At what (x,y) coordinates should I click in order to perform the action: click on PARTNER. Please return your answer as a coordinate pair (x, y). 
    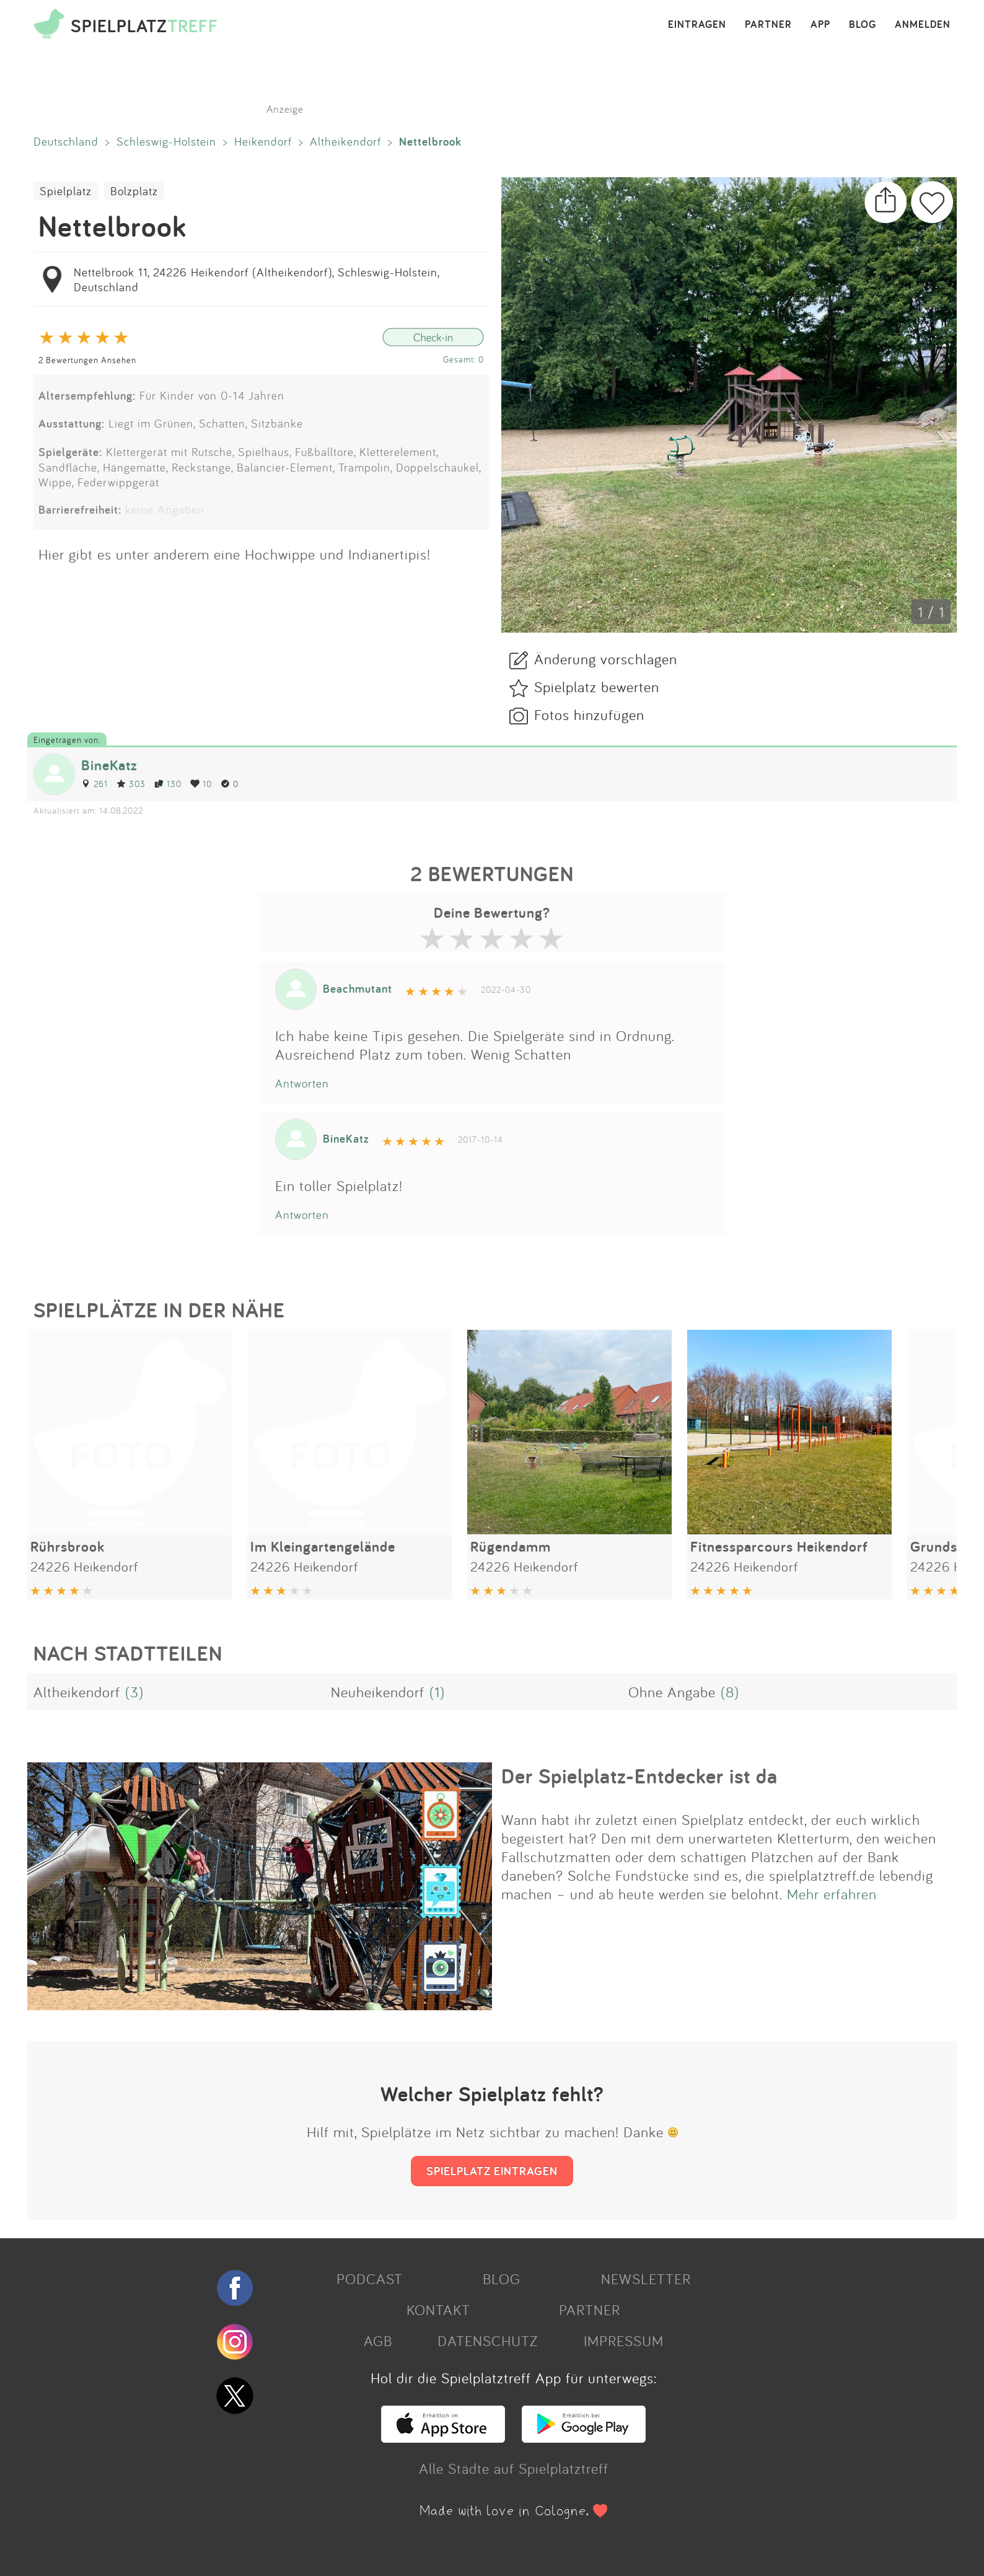
    Looking at the image, I should click on (768, 25).